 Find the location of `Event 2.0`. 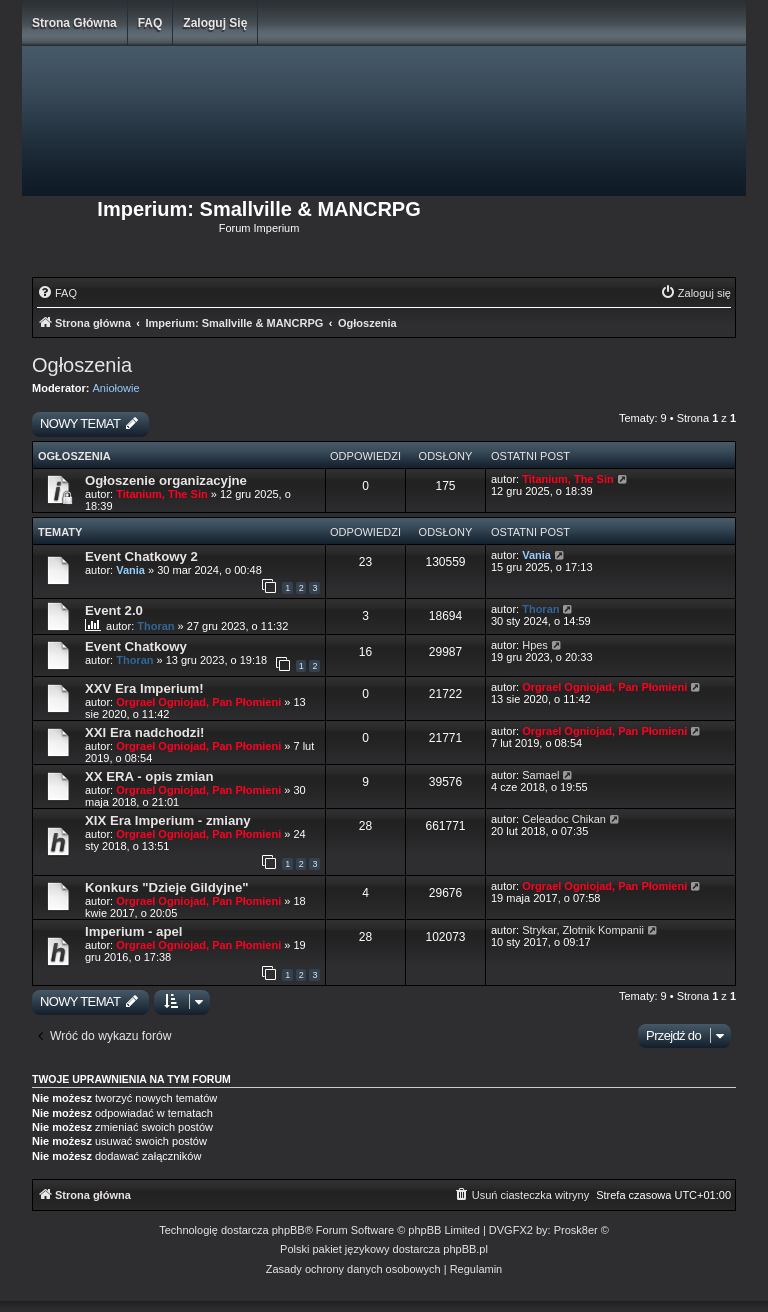

Event 2.0 is located at coordinates (114, 610).